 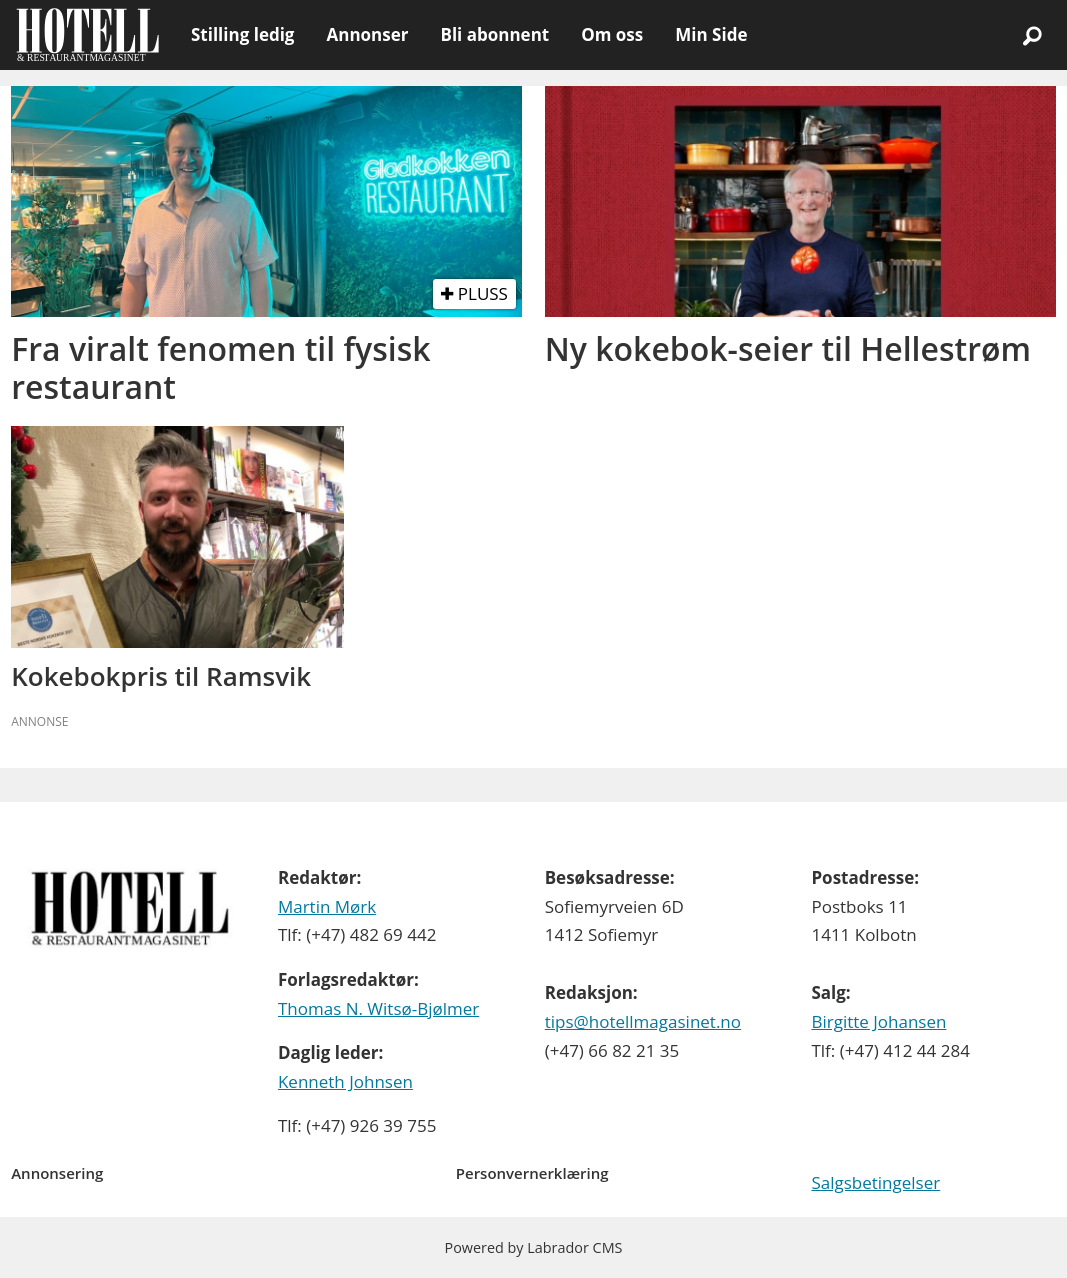 What do you see at coordinates (87, 35) in the screenshot?
I see `[Gå til forside]` at bounding box center [87, 35].